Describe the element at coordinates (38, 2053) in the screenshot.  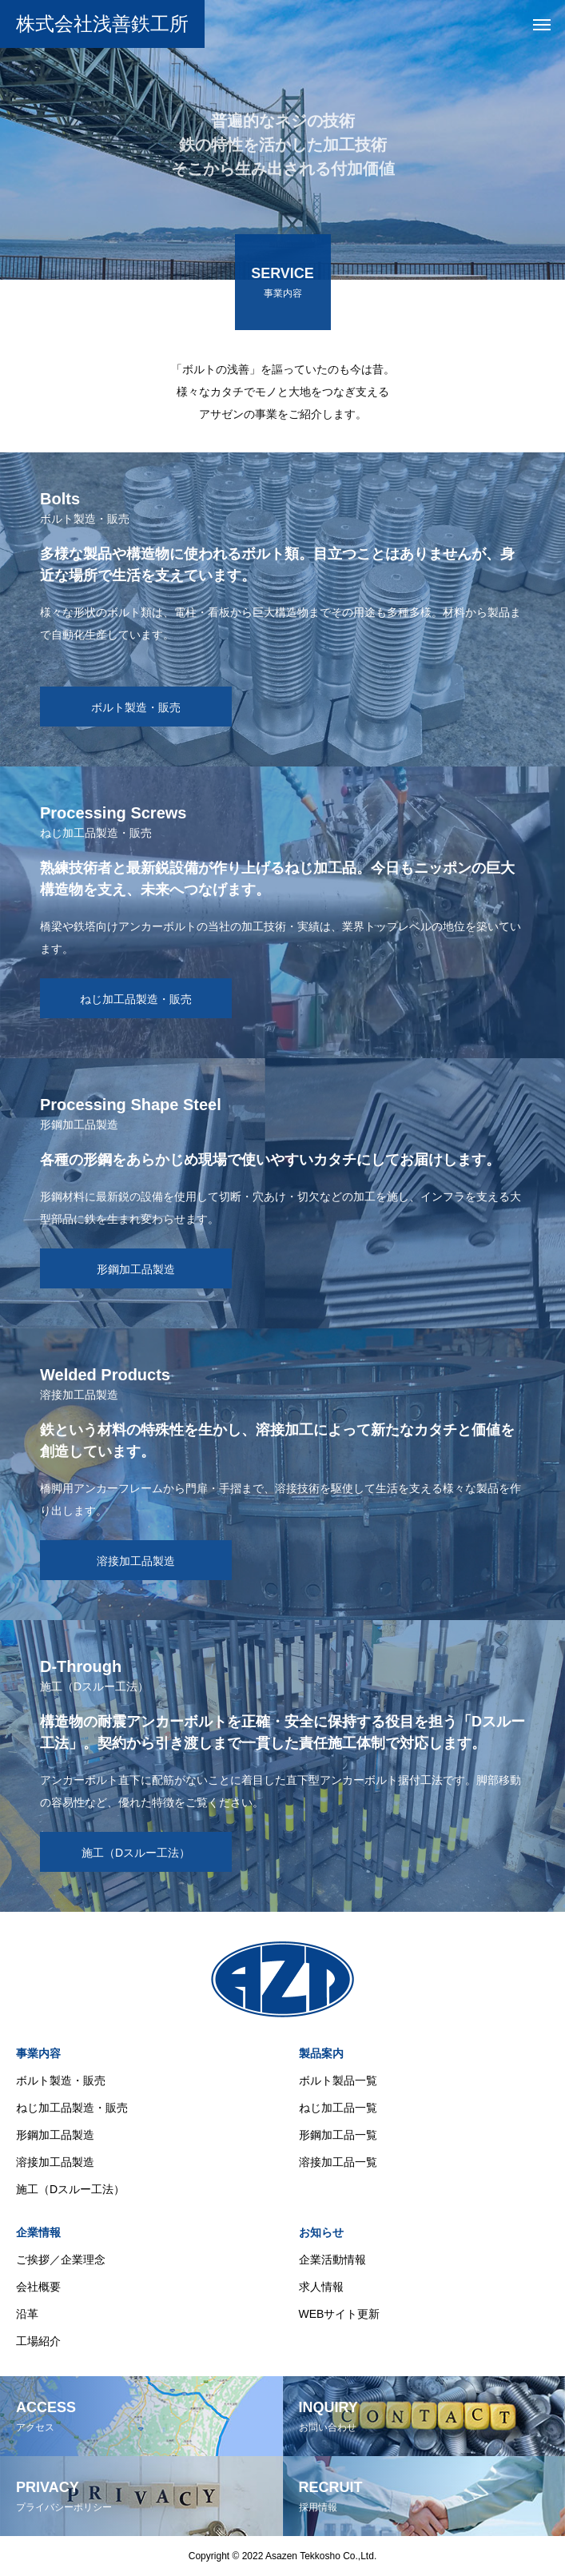
I see `事業内容` at that location.